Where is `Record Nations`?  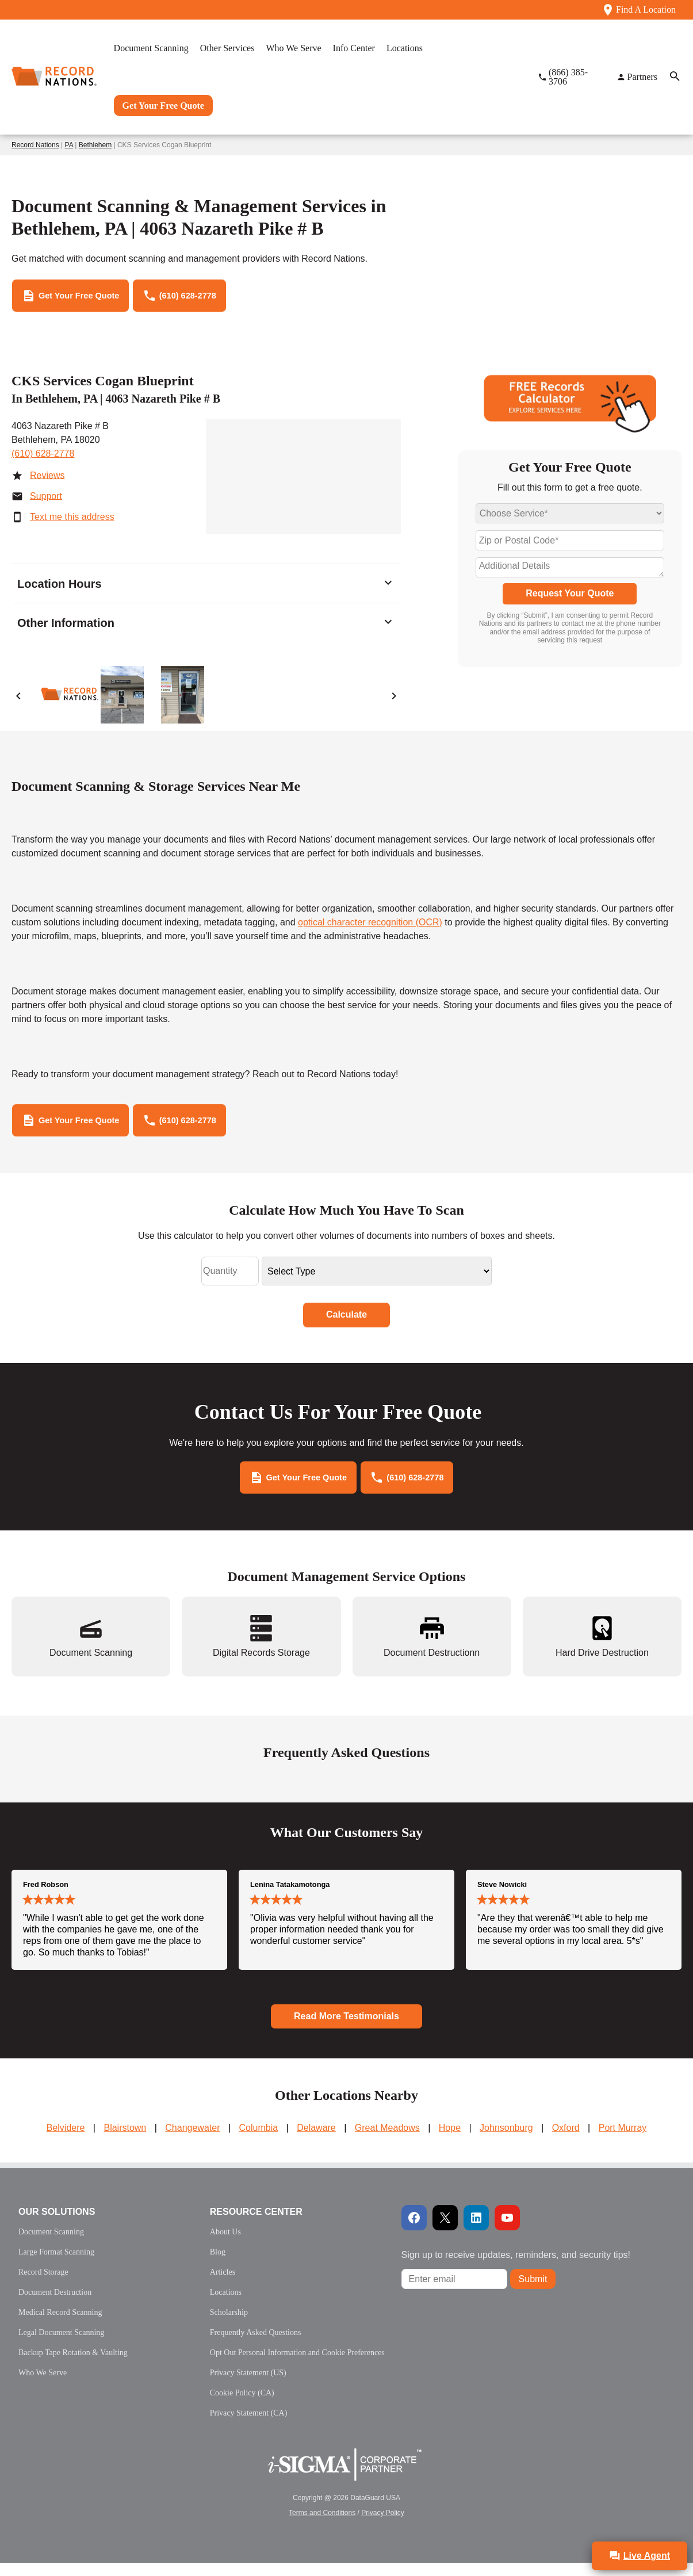 Record Nations is located at coordinates (35, 145).